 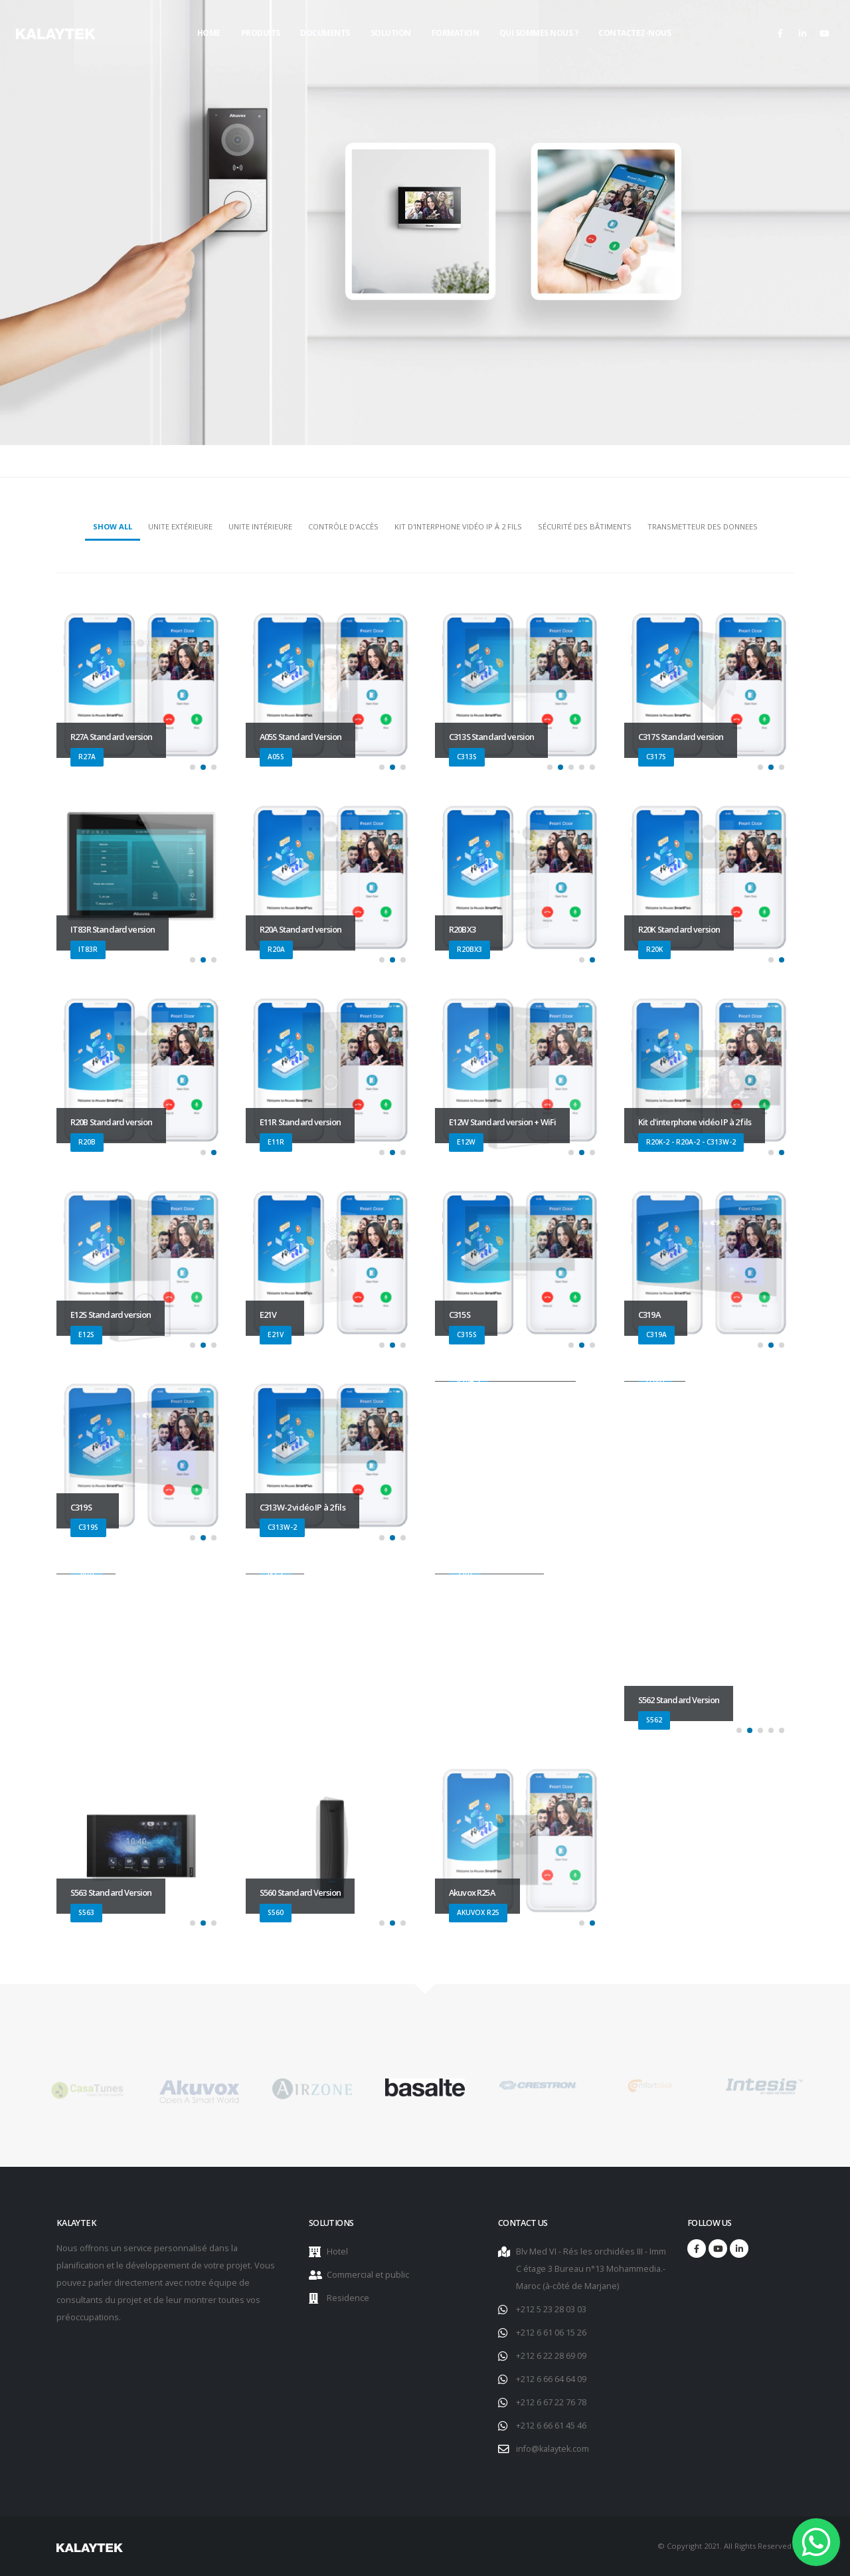 I want to click on Documents, so click(x=325, y=33).